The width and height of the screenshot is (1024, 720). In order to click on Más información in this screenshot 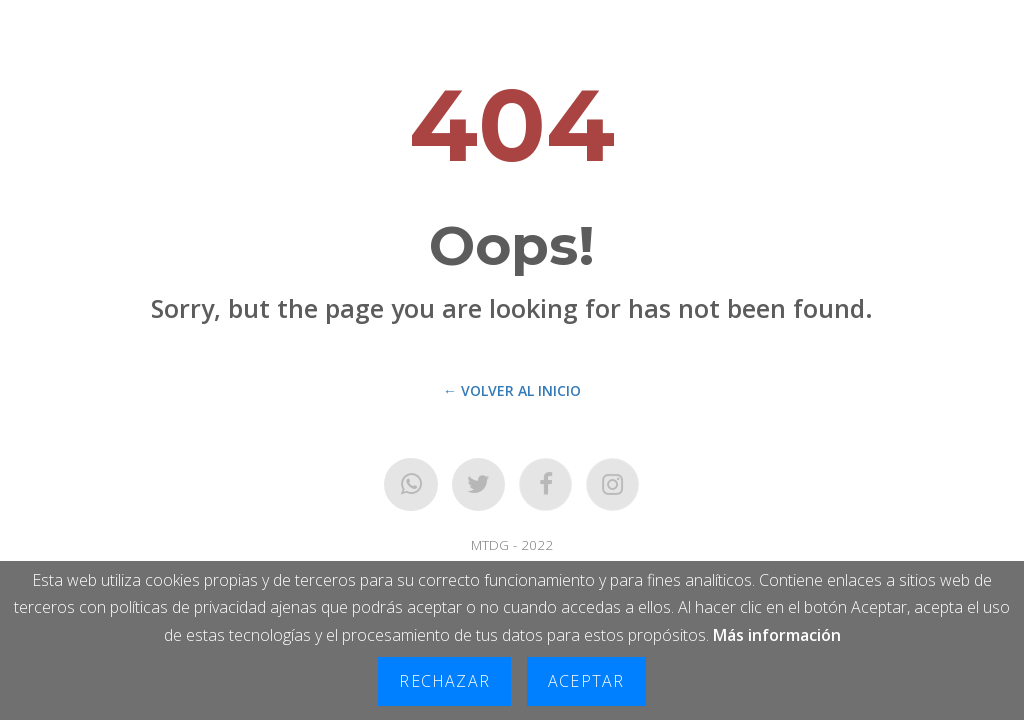, I will do `click(777, 635)`.